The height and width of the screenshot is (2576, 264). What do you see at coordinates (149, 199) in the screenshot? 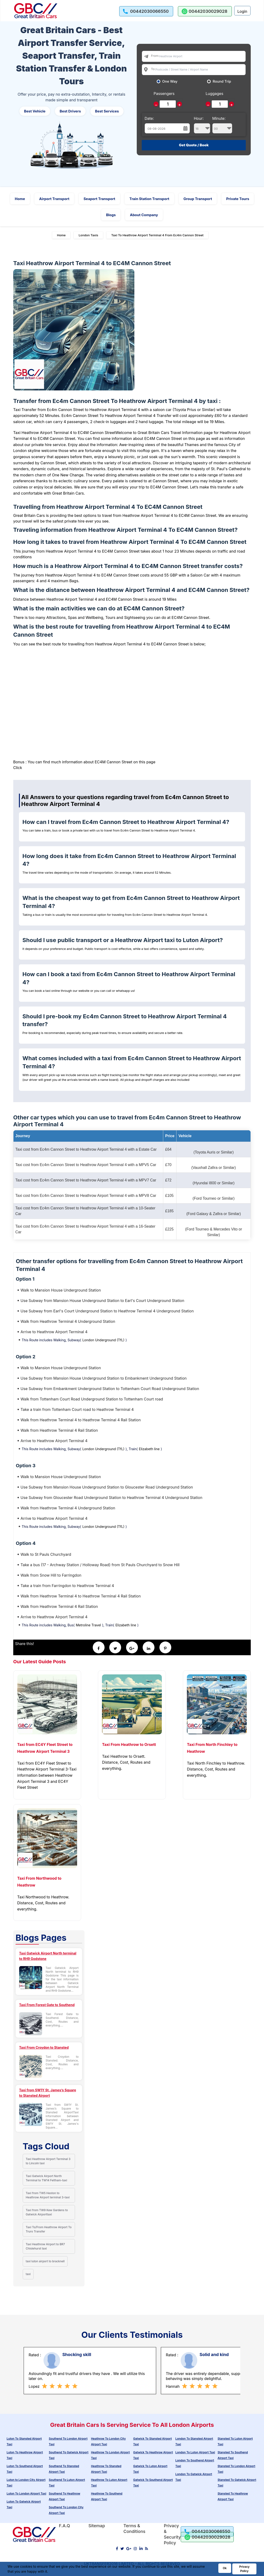
I see `Train Station Transport` at bounding box center [149, 199].